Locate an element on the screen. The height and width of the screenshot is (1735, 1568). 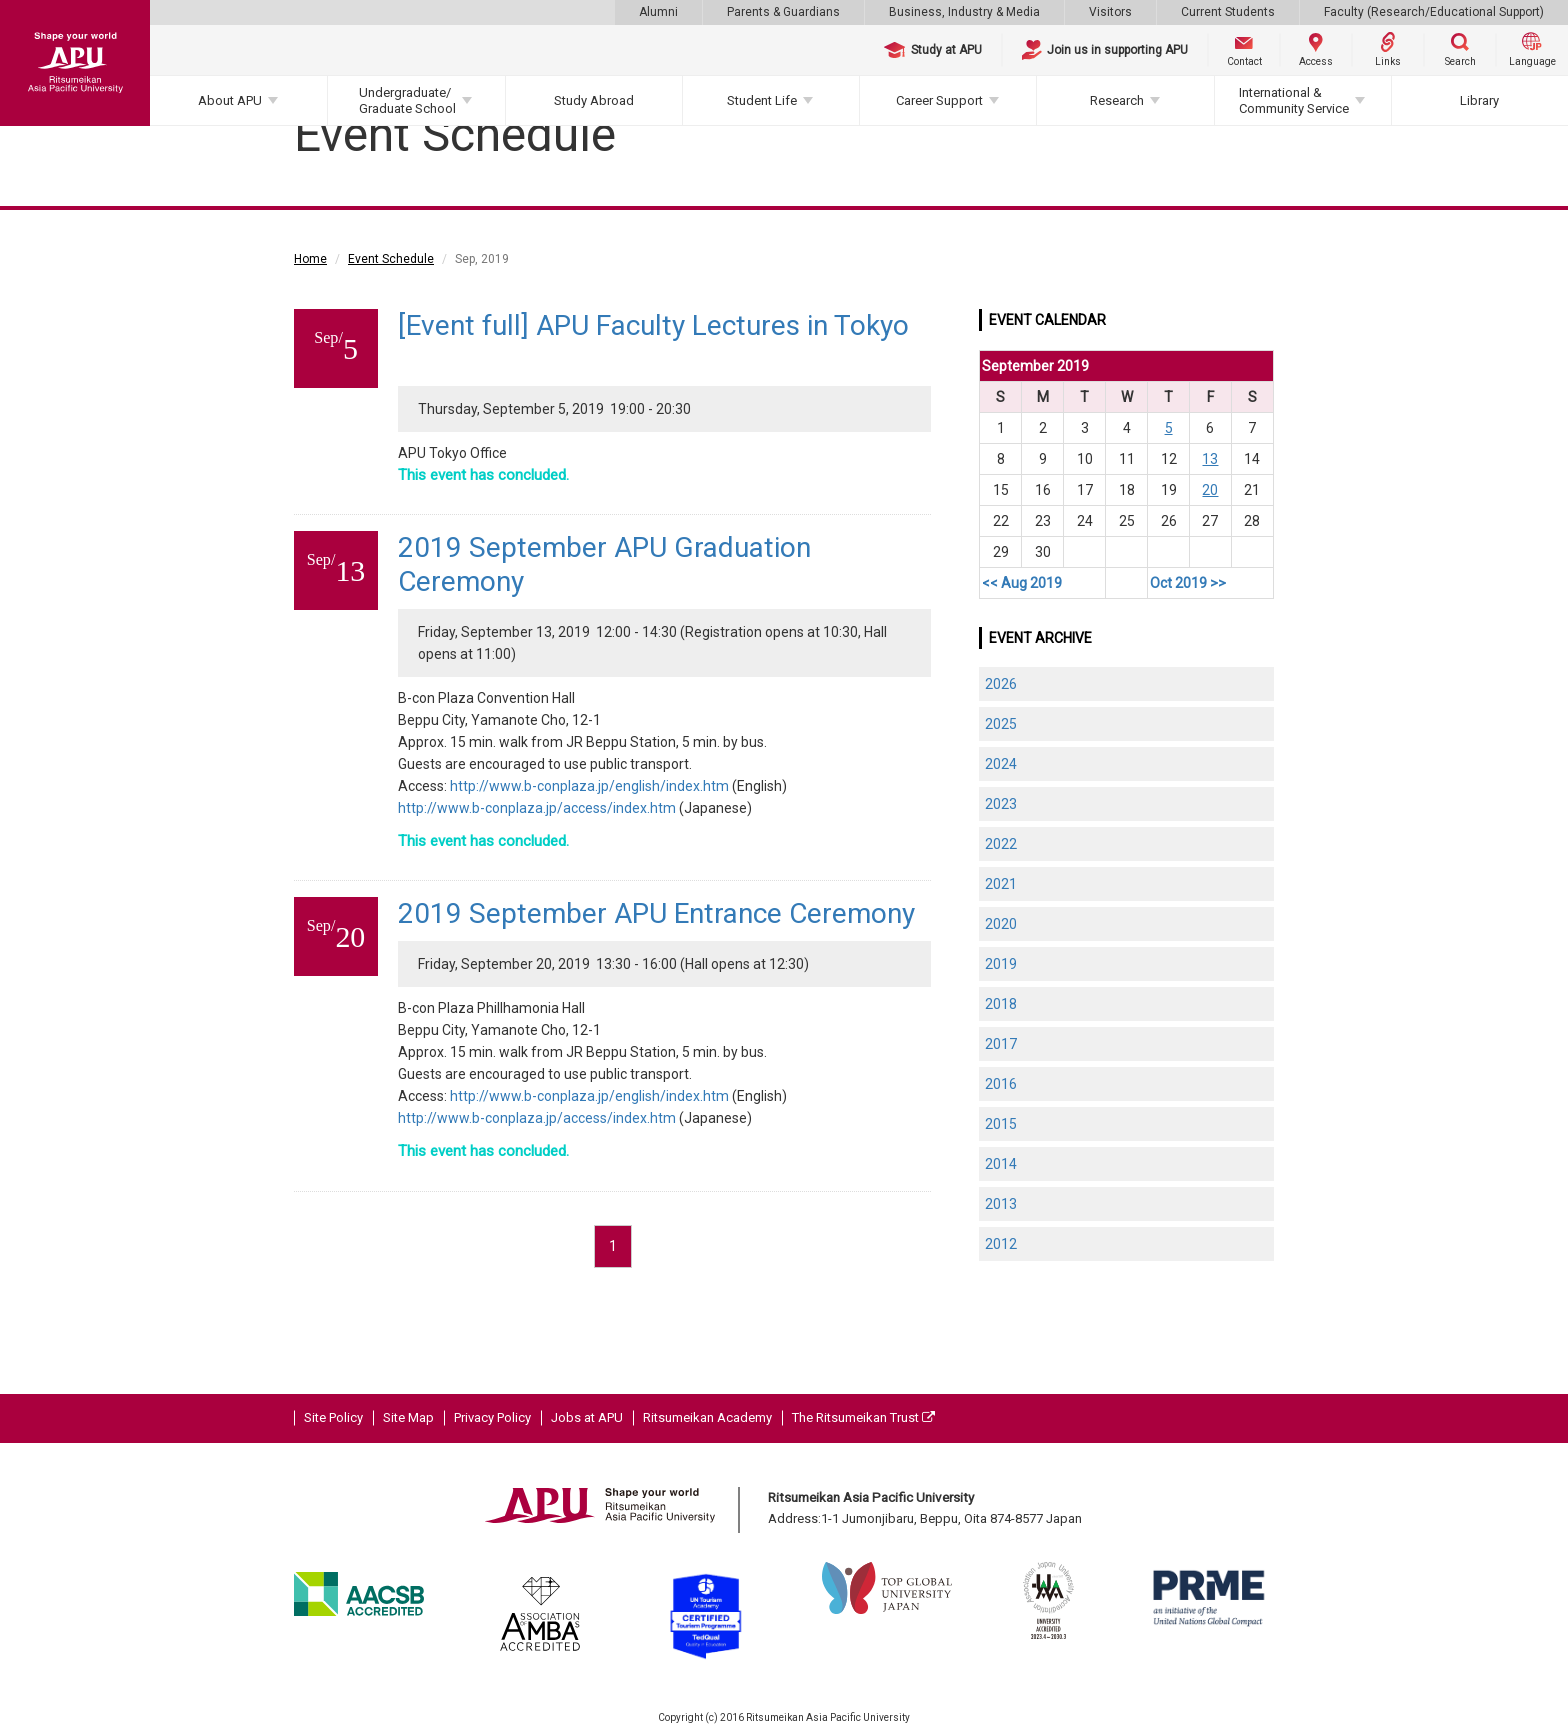
Undergraduate/Graduate School is located at coordinates (407, 100).